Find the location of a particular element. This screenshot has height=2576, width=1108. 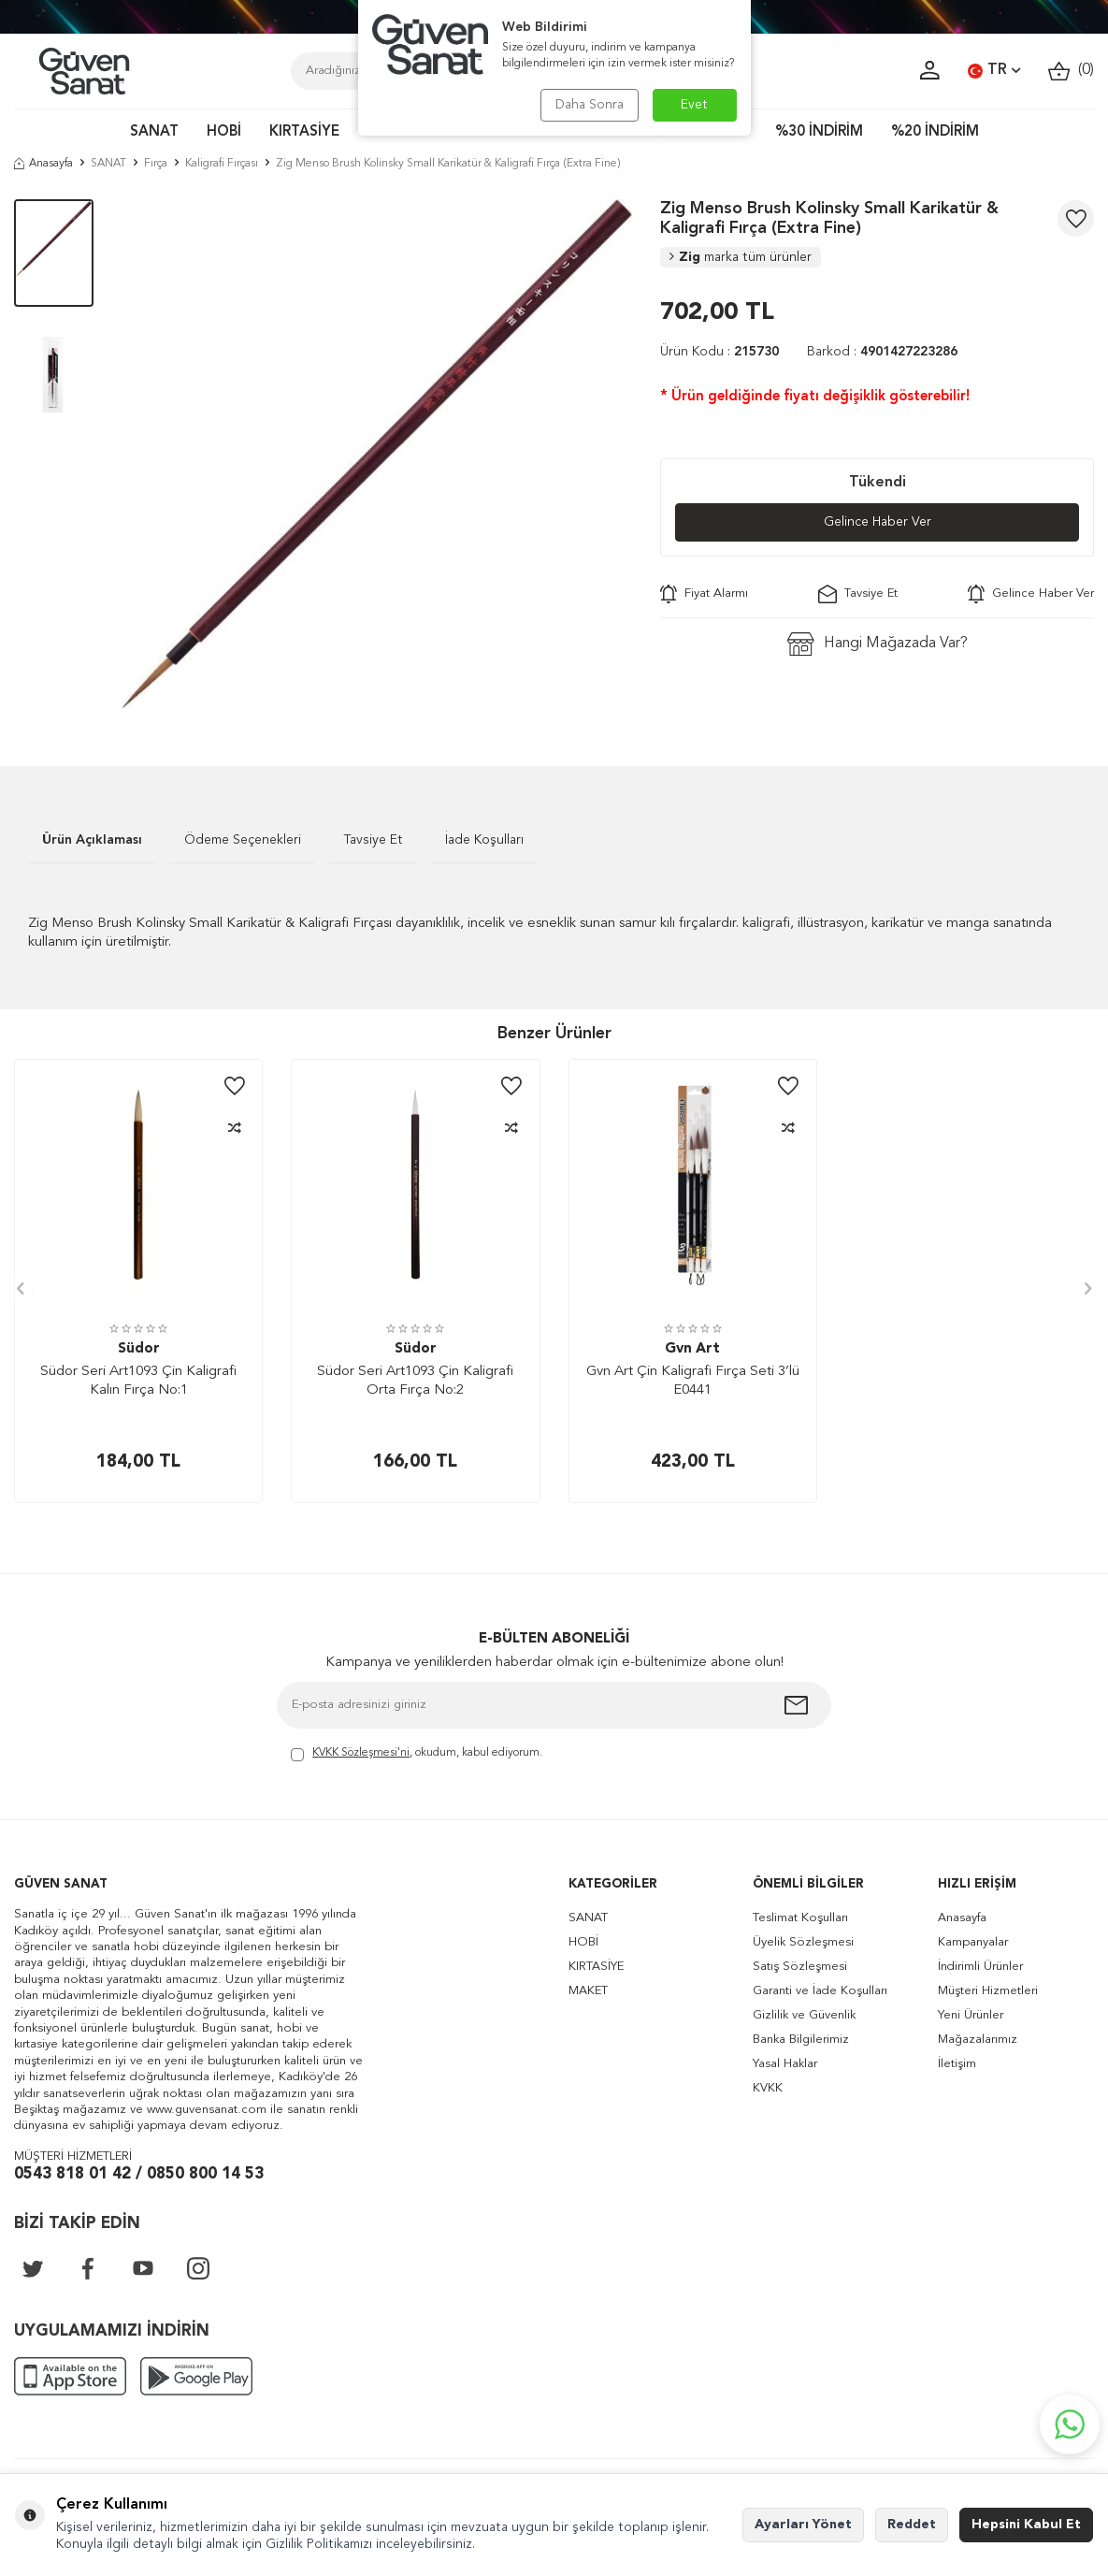

Hepsini Kabul Et is located at coordinates (1026, 2524).